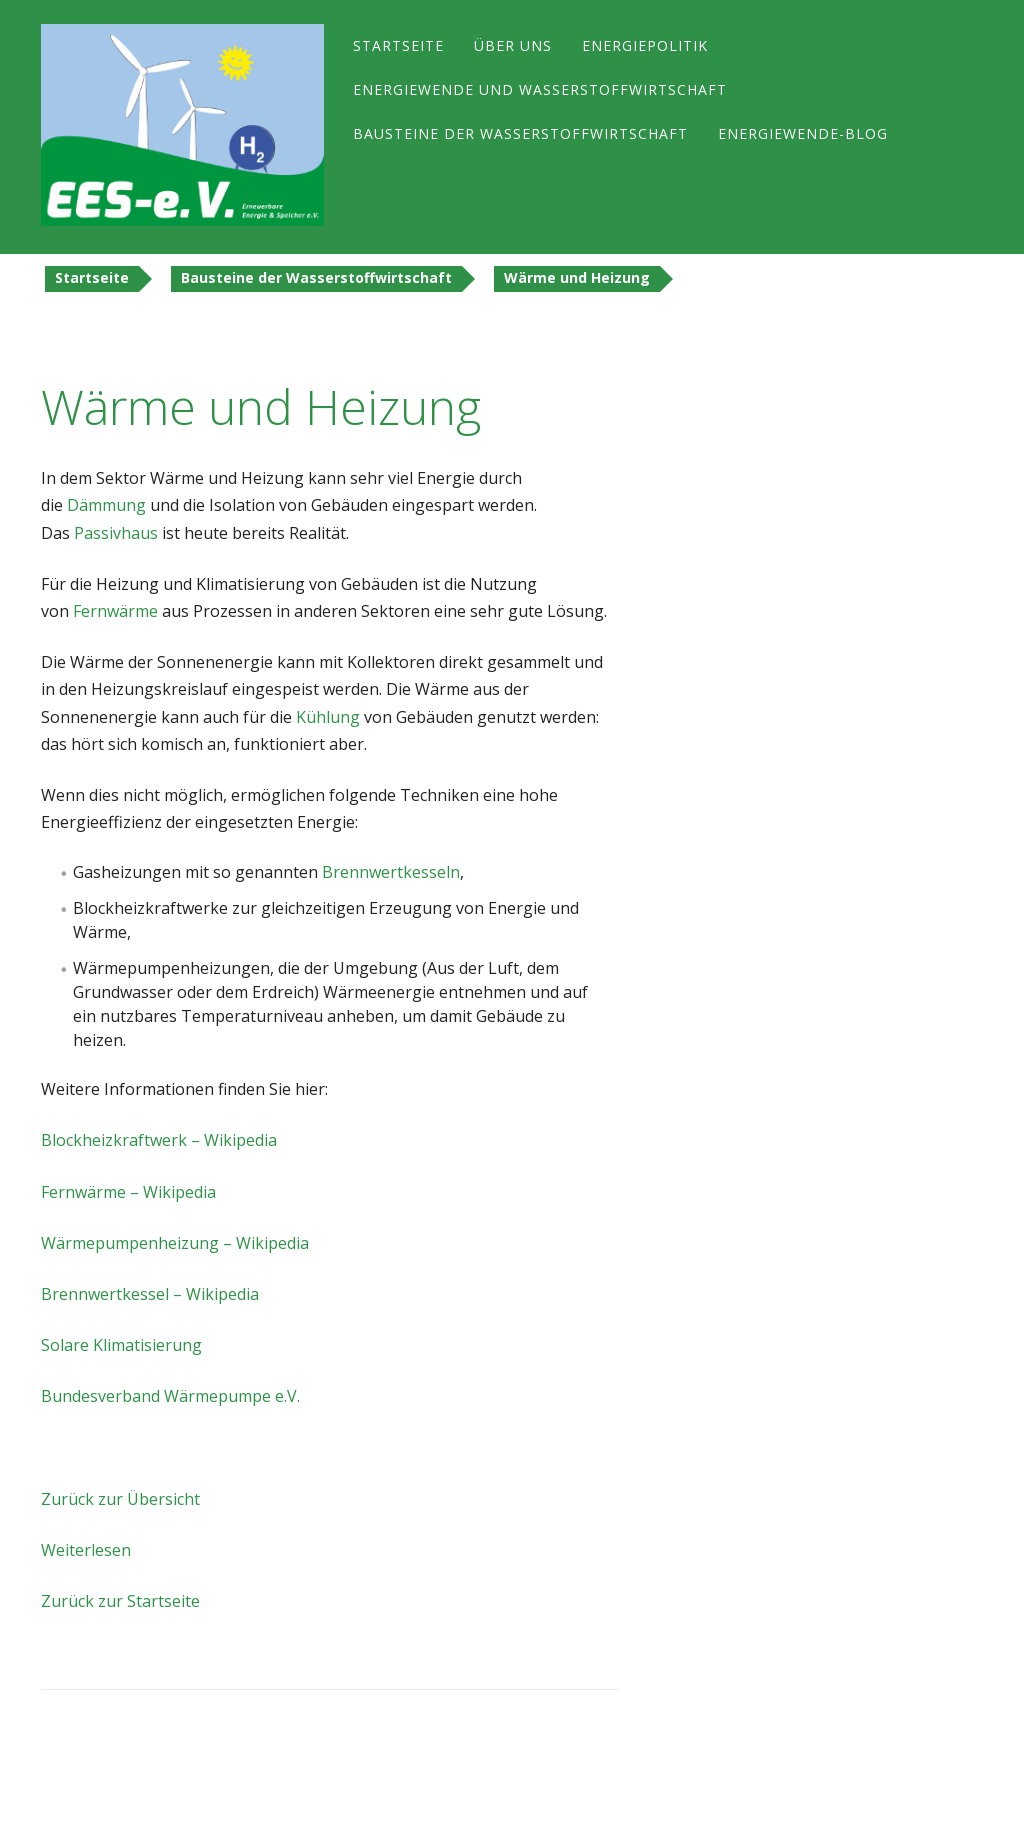 The width and height of the screenshot is (1024, 1838). What do you see at coordinates (391, 872) in the screenshot?
I see `Brennwertkesseln` at bounding box center [391, 872].